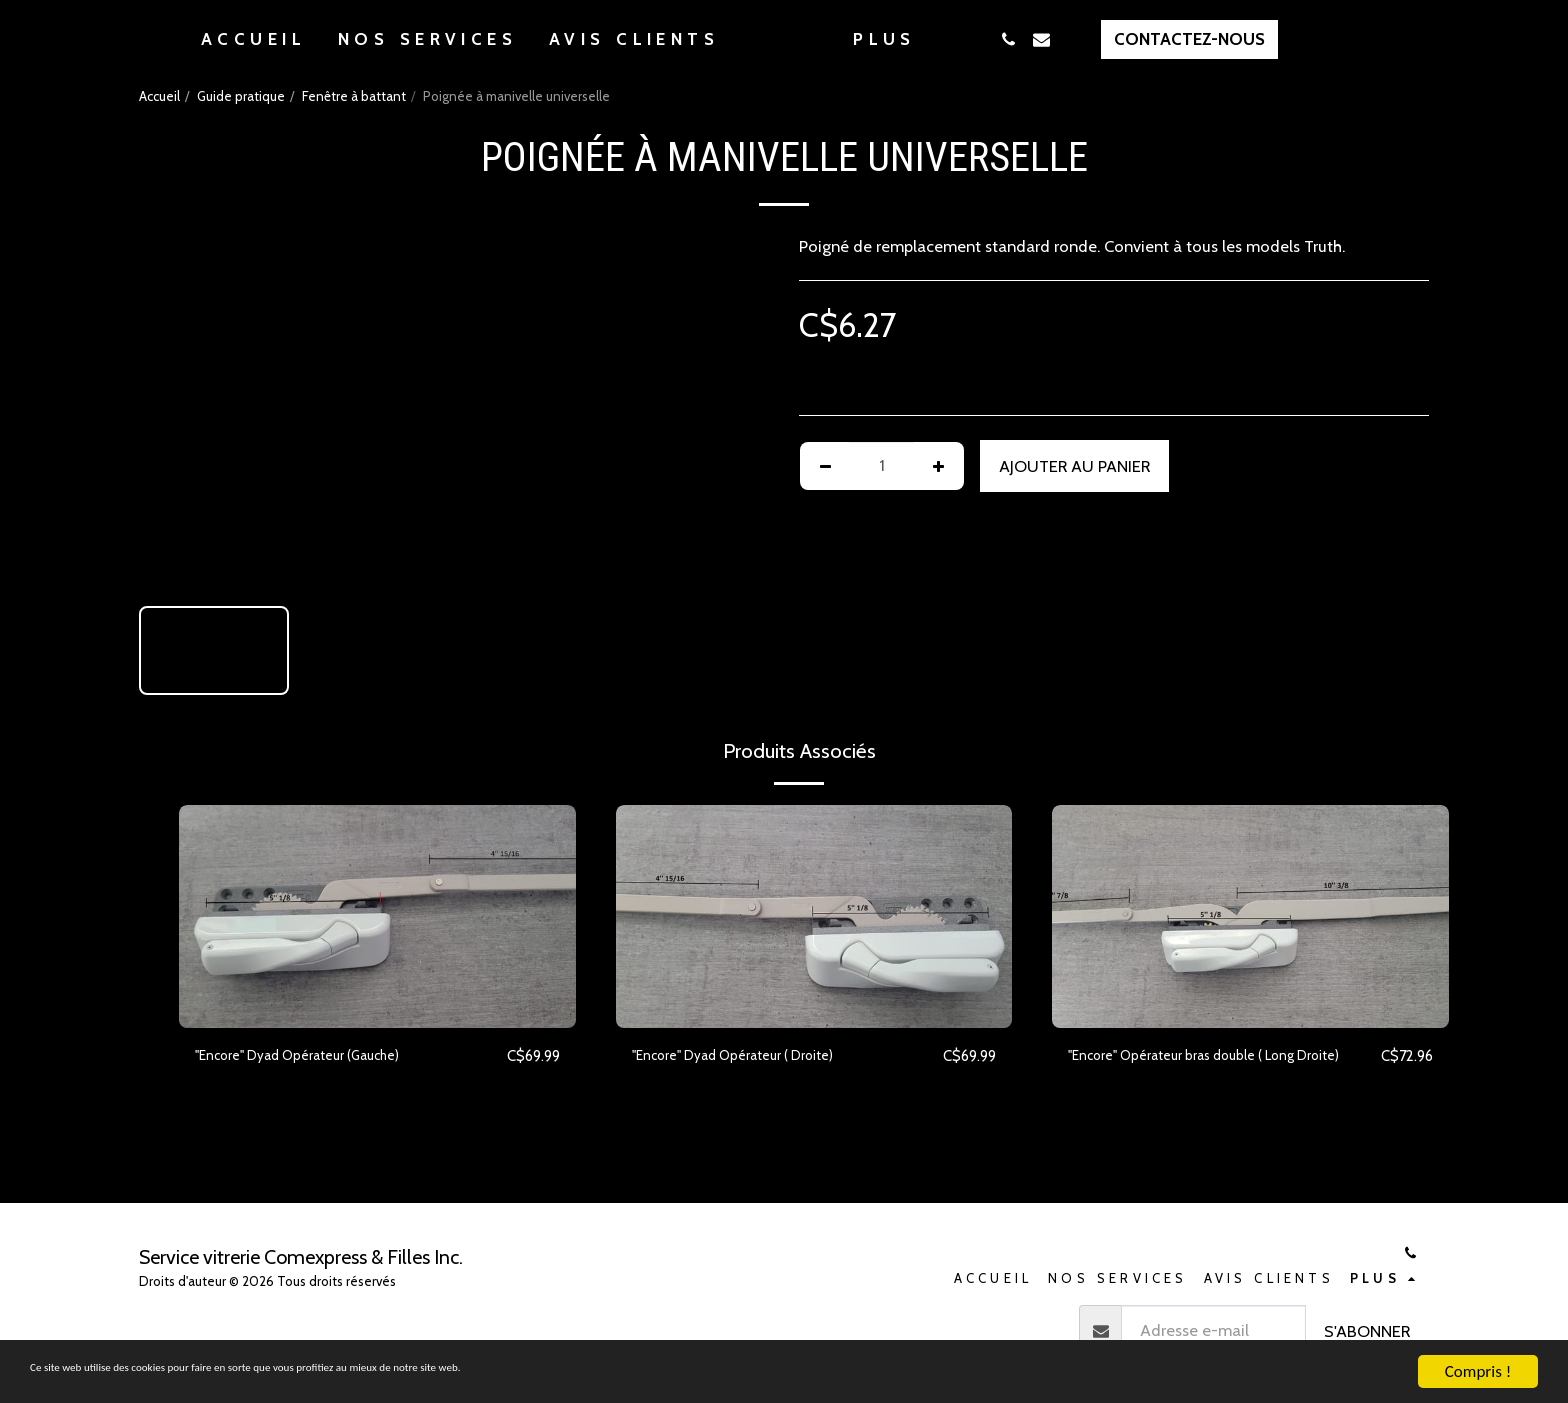  What do you see at coordinates (1206, 1068) in the screenshot?
I see `"Encore" Opérateur bras double ( Long Droite)` at bounding box center [1206, 1068].